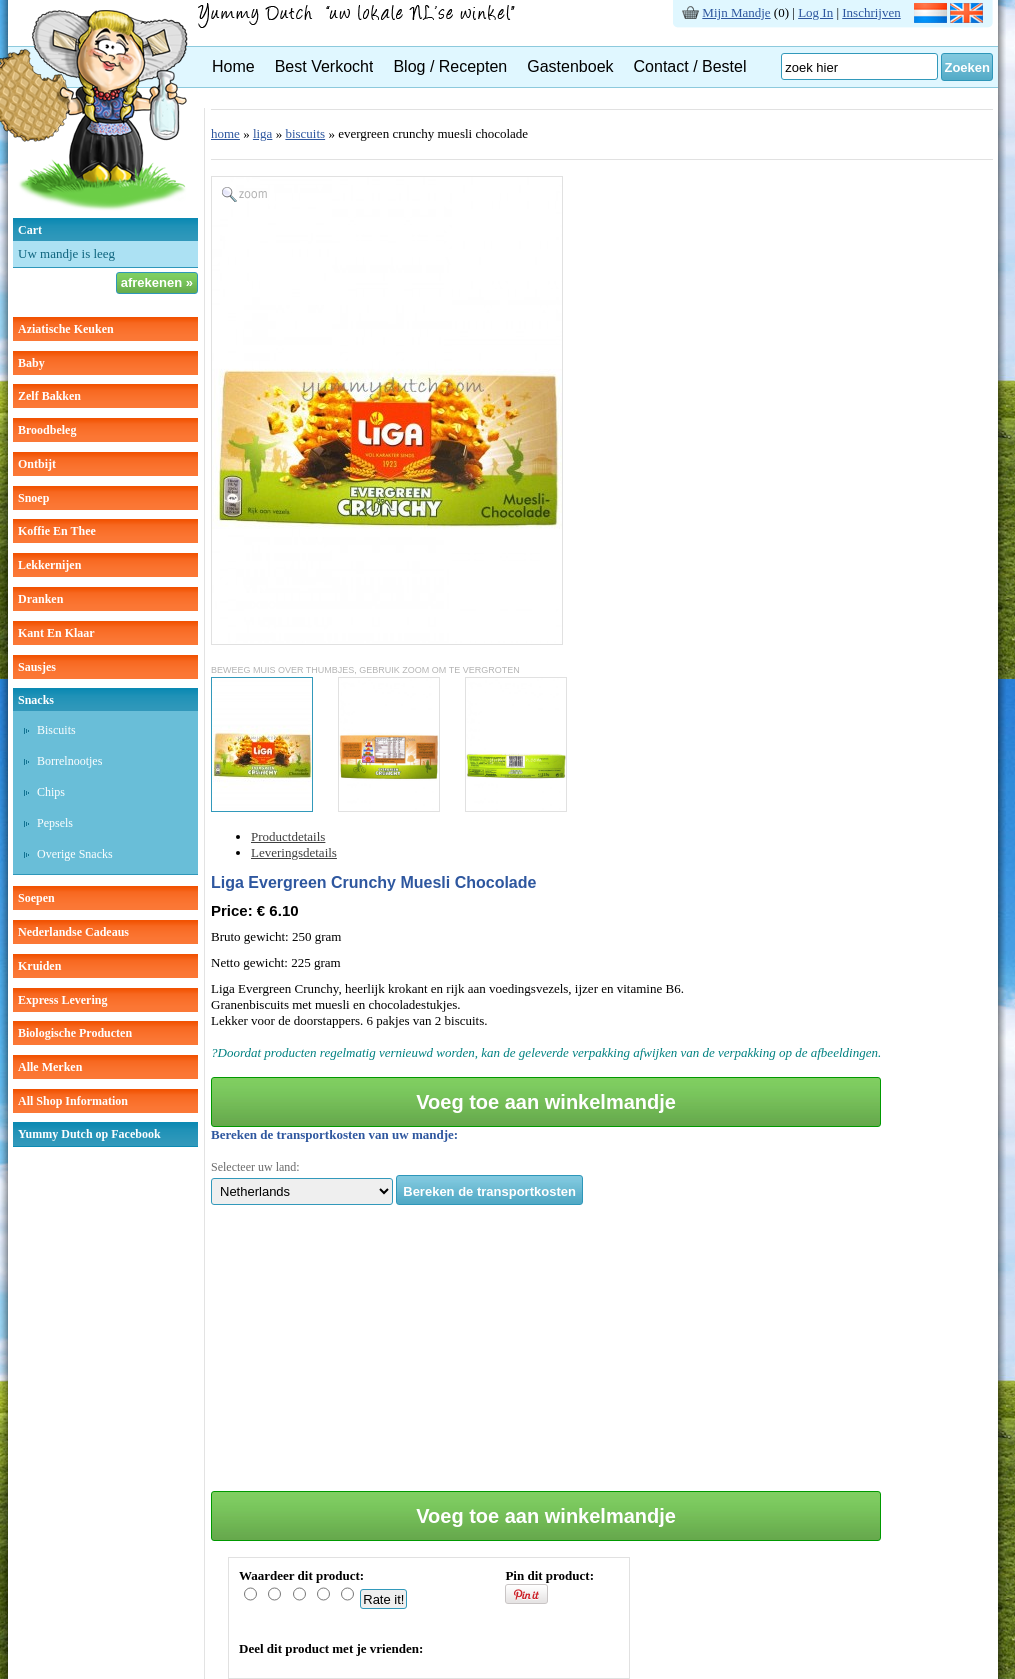 This screenshot has width=1015, height=1679. I want to click on ontbijt, so click(37, 464).